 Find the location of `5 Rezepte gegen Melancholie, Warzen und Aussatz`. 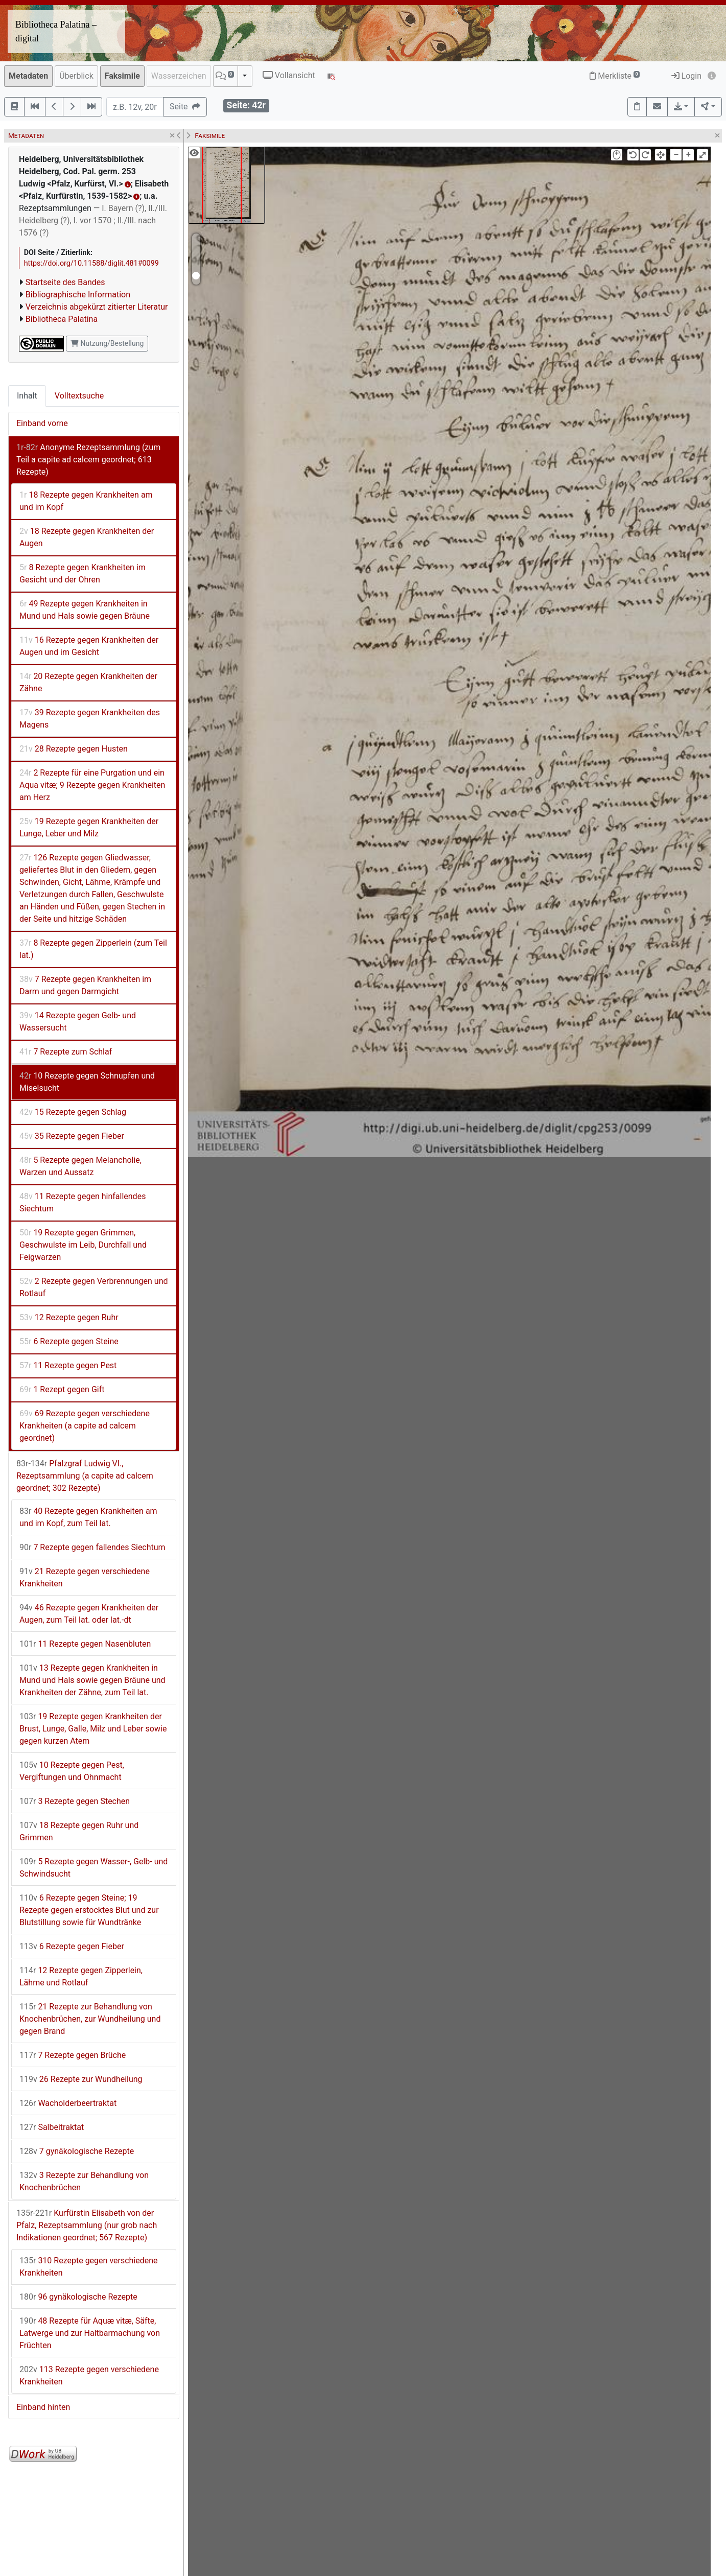

5 Rezepte gegen Melancholie, Warzen und Aussatz is located at coordinates (80, 1166).